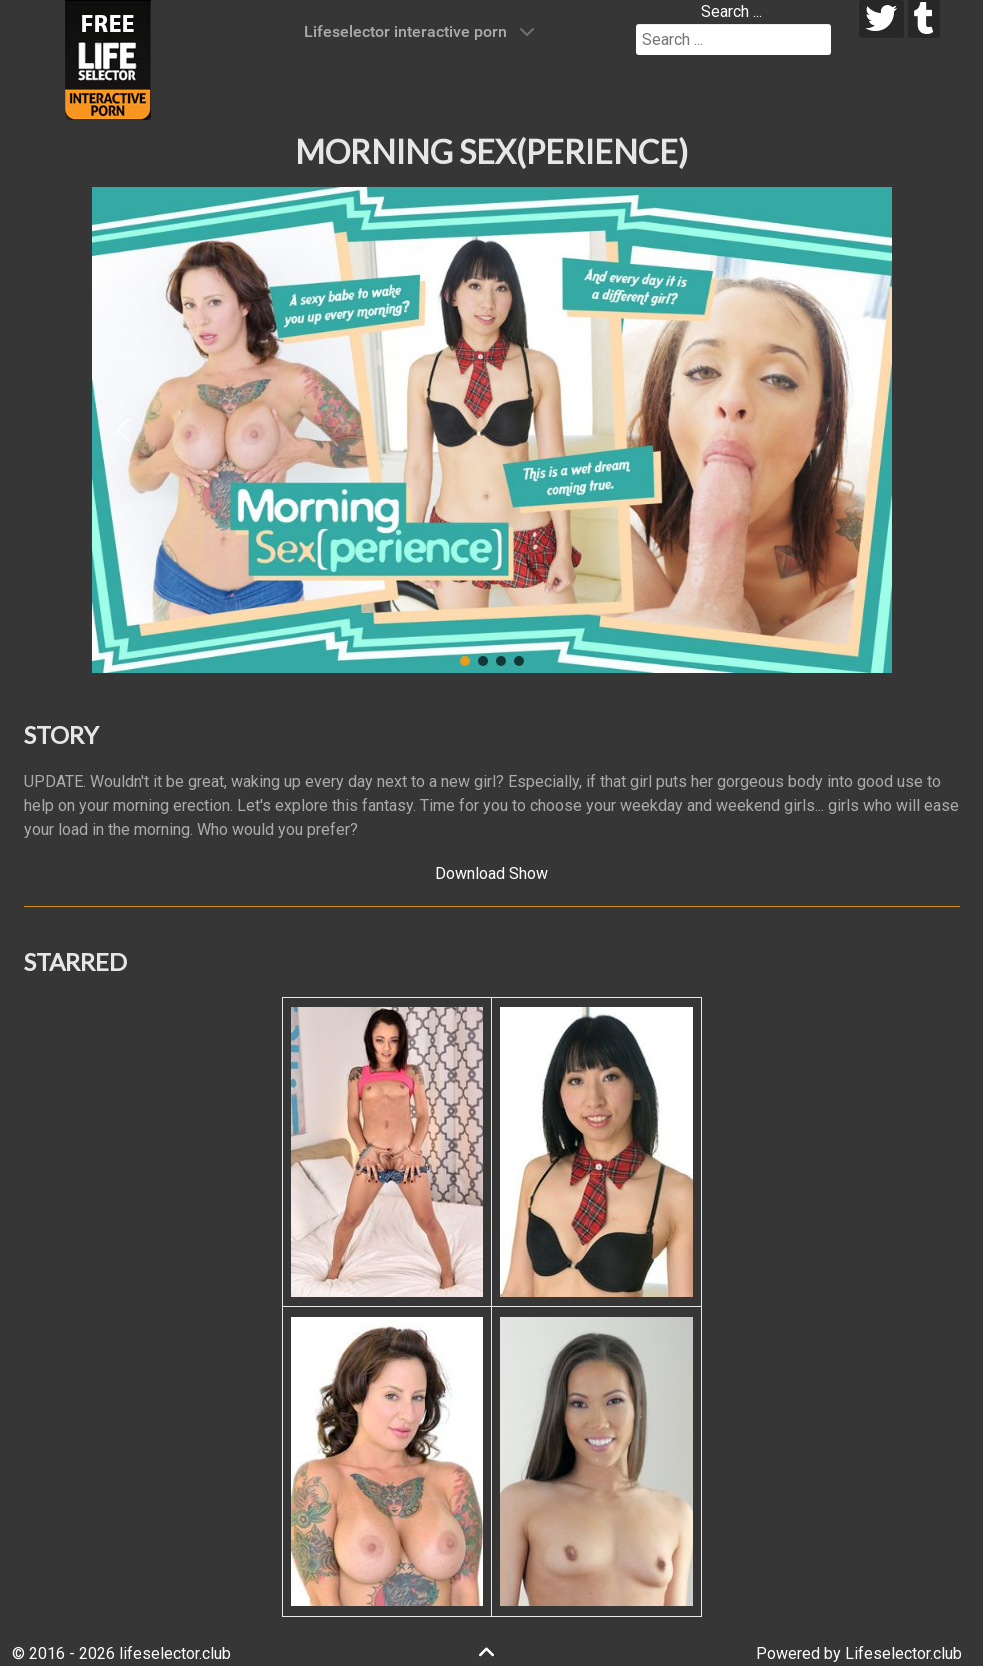  Describe the element at coordinates (731, 11) in the screenshot. I see `Search ...` at that location.